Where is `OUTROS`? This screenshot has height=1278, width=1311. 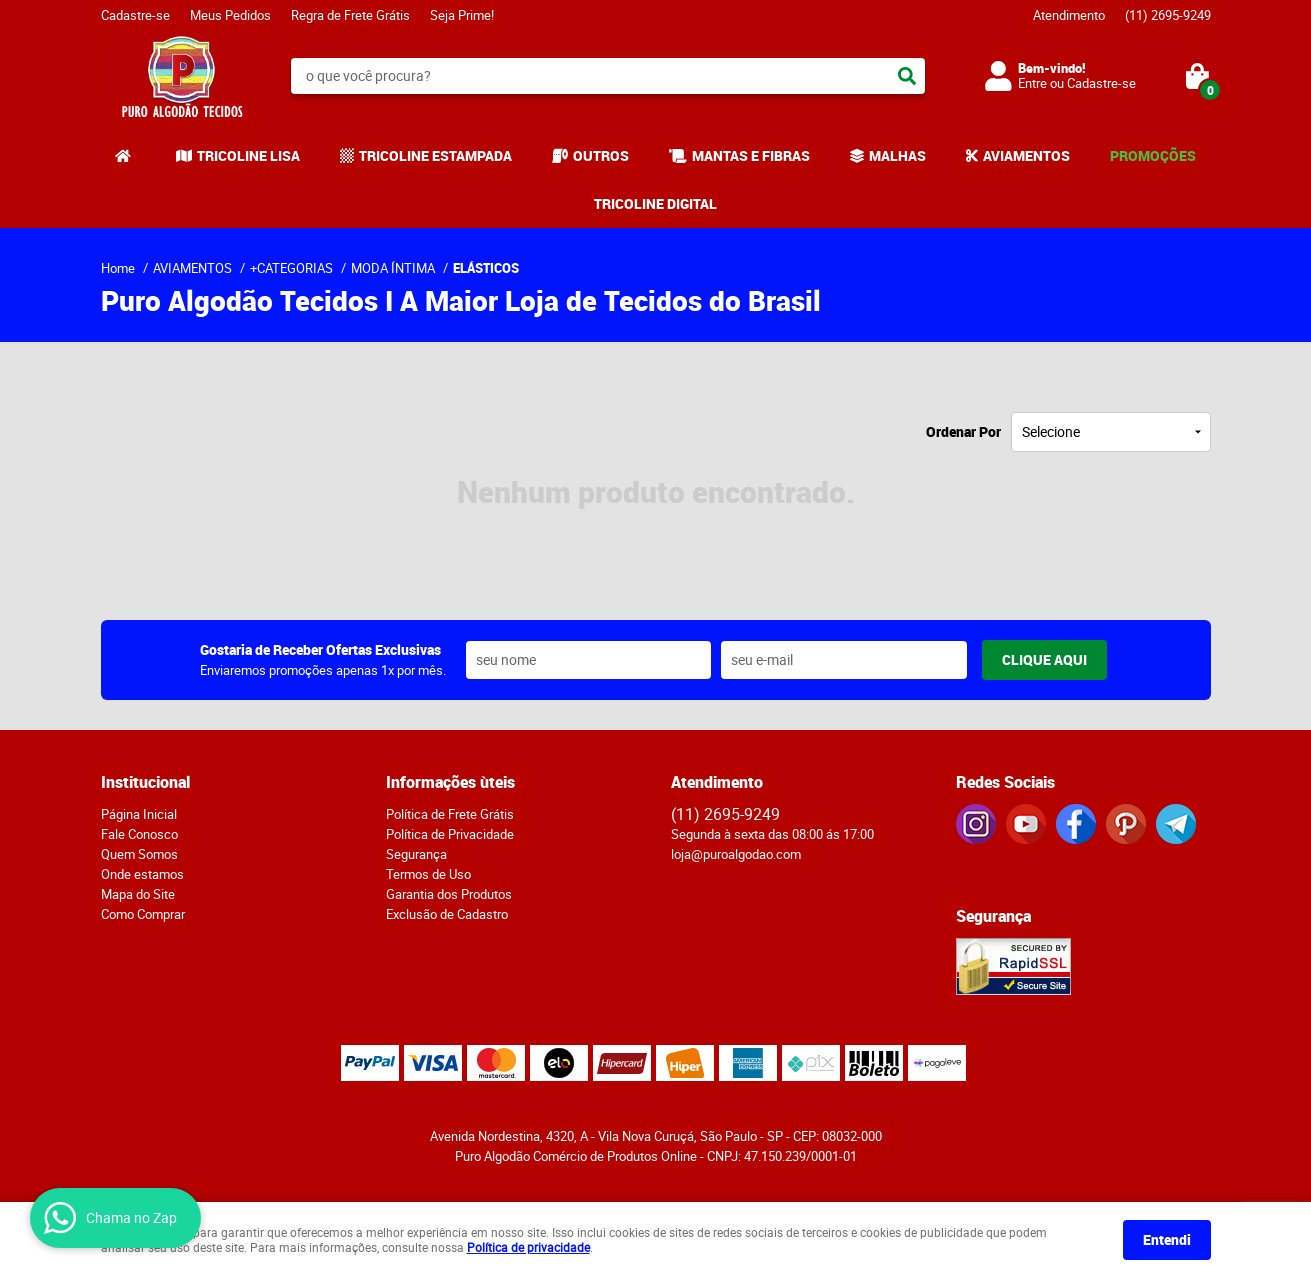
OUTROS is located at coordinates (601, 155).